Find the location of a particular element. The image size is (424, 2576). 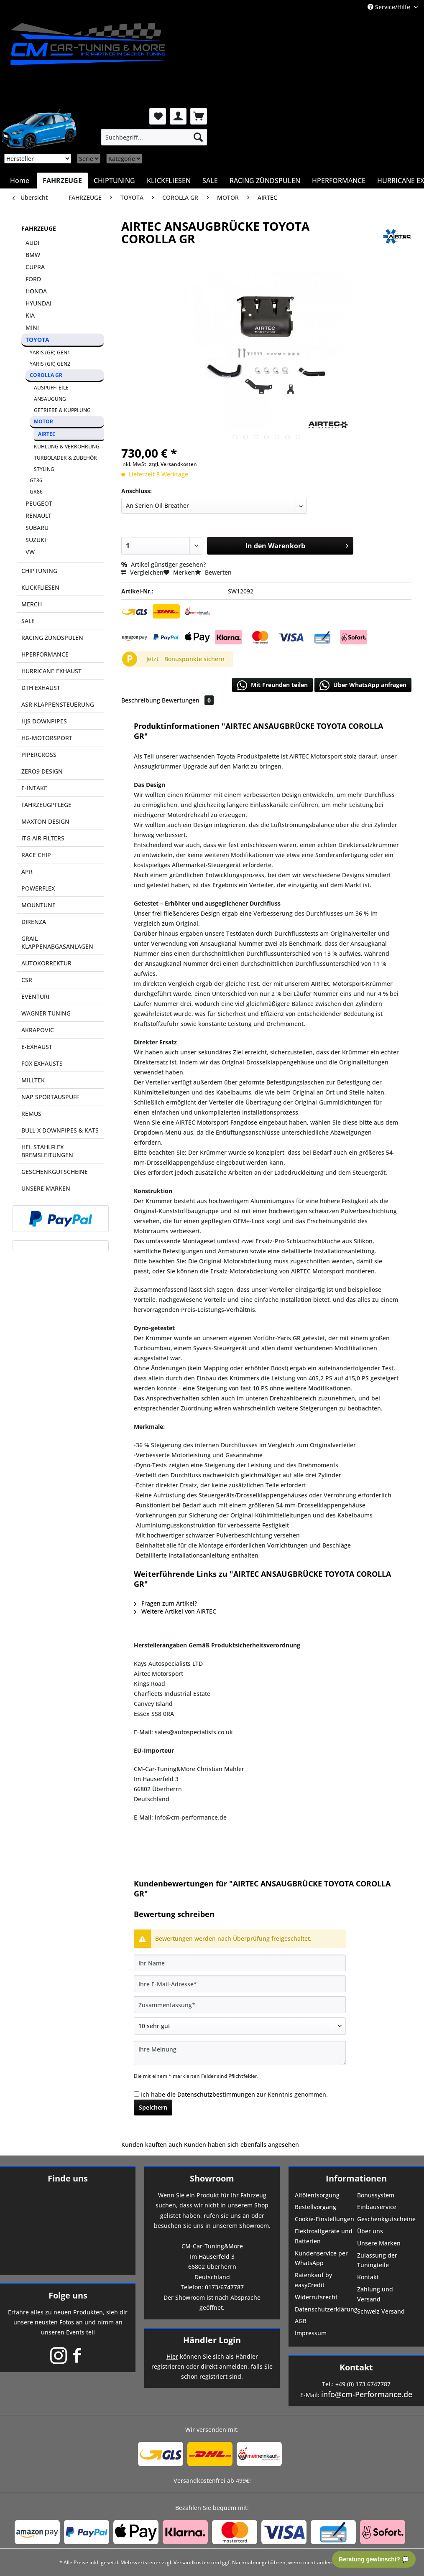

FOX EXHAUSTS is located at coordinates (42, 1063).